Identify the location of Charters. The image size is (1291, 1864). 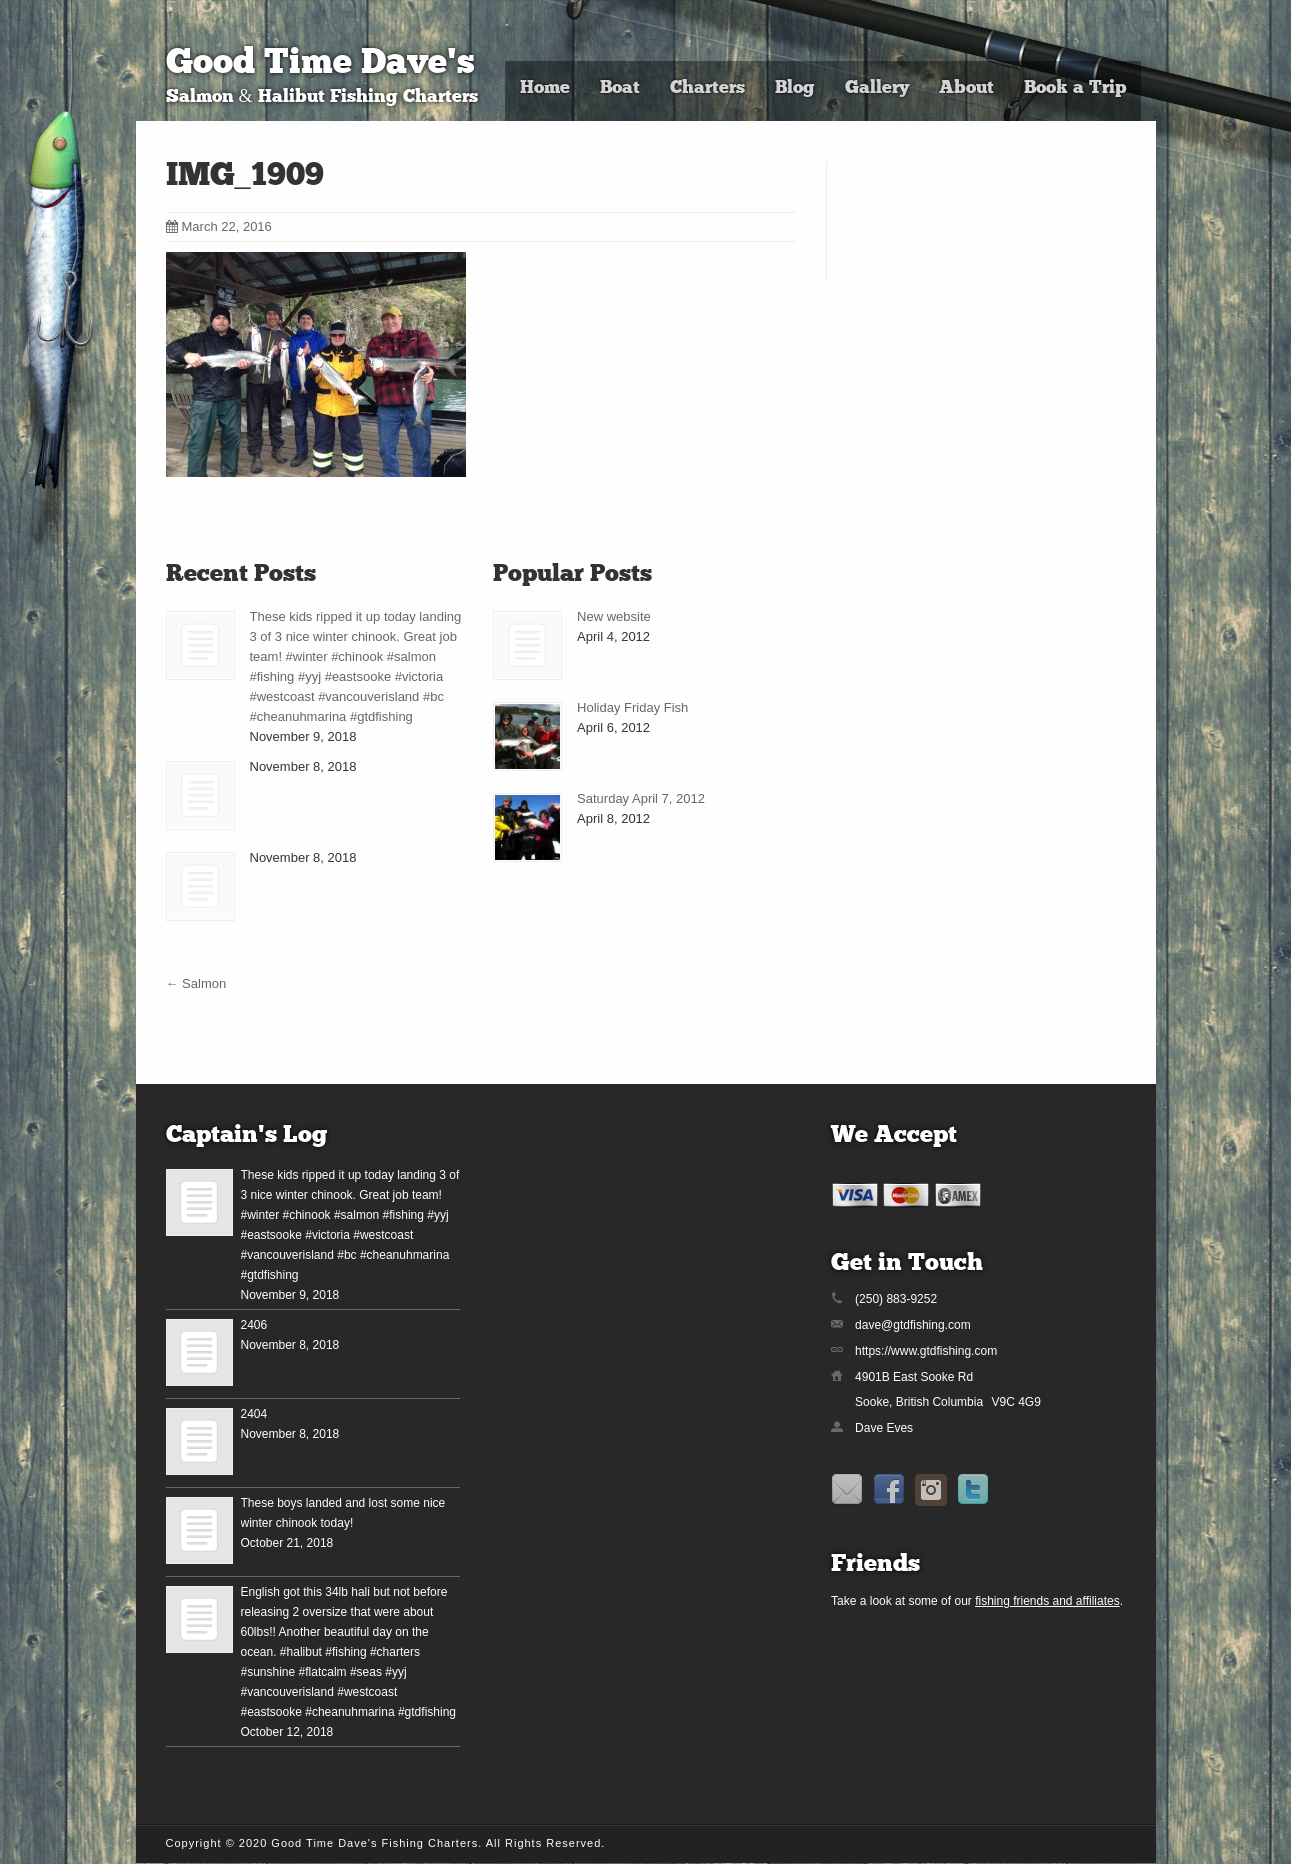
(707, 88).